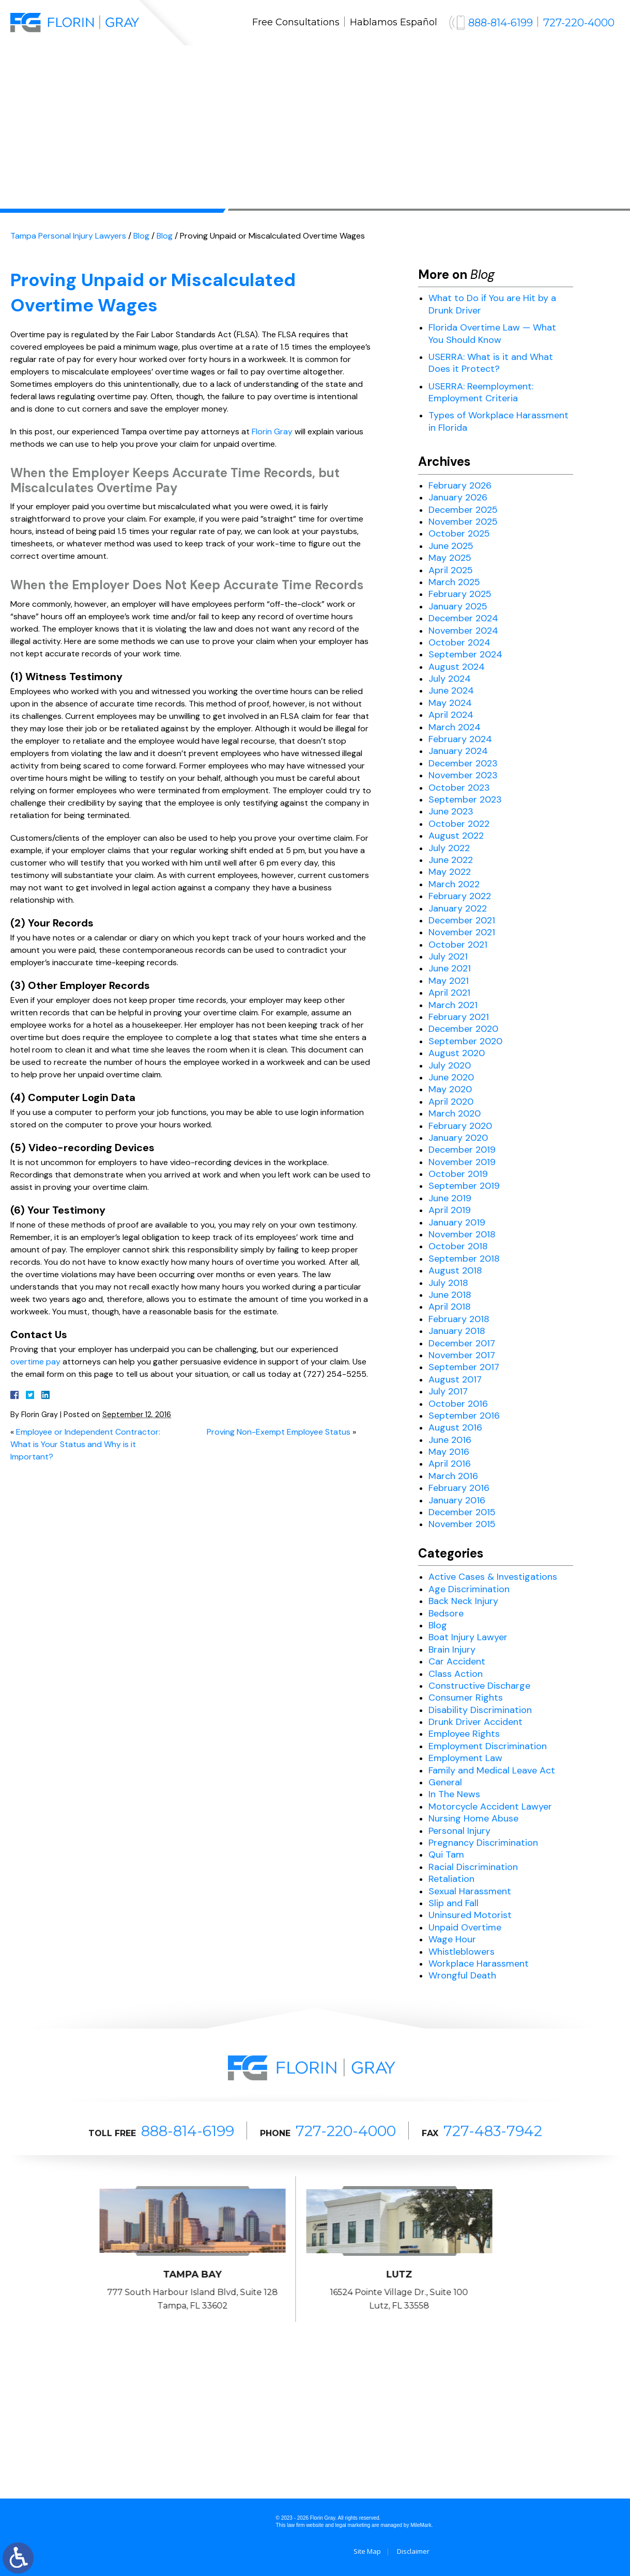  I want to click on Motorcycle Accident Lawyer, so click(490, 1806).